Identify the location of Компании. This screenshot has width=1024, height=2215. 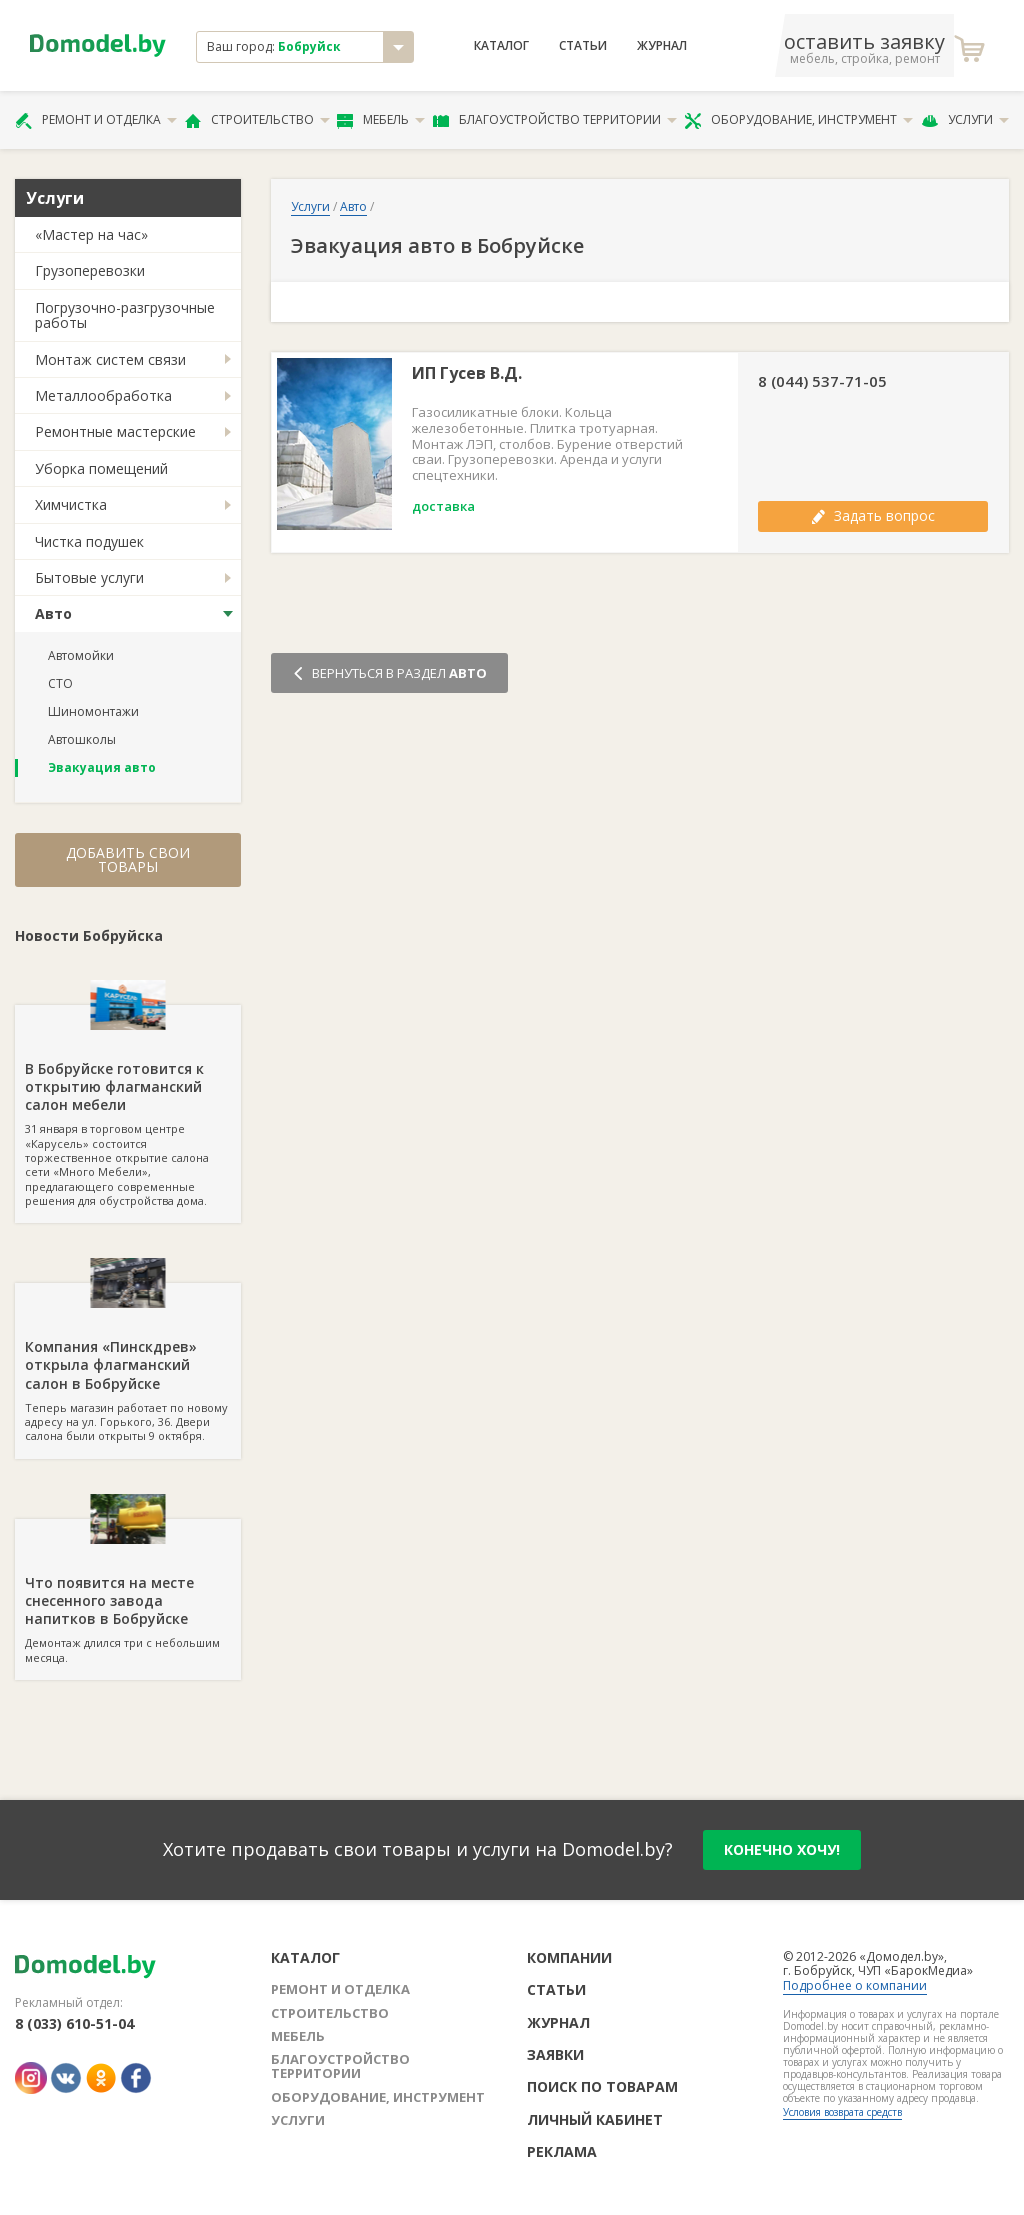
(569, 1957).